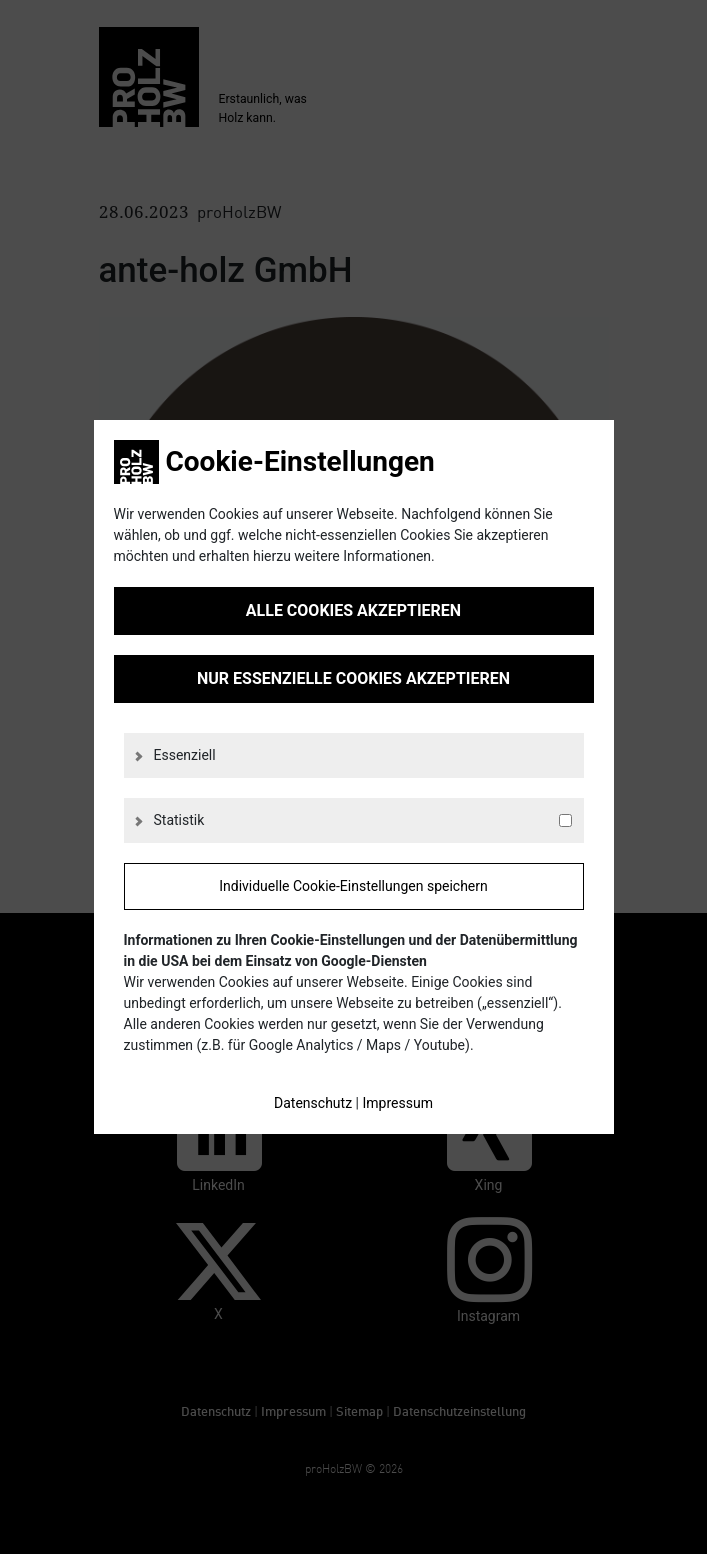 The height and width of the screenshot is (1554, 707). What do you see at coordinates (397, 1103) in the screenshot?
I see `Impressum` at bounding box center [397, 1103].